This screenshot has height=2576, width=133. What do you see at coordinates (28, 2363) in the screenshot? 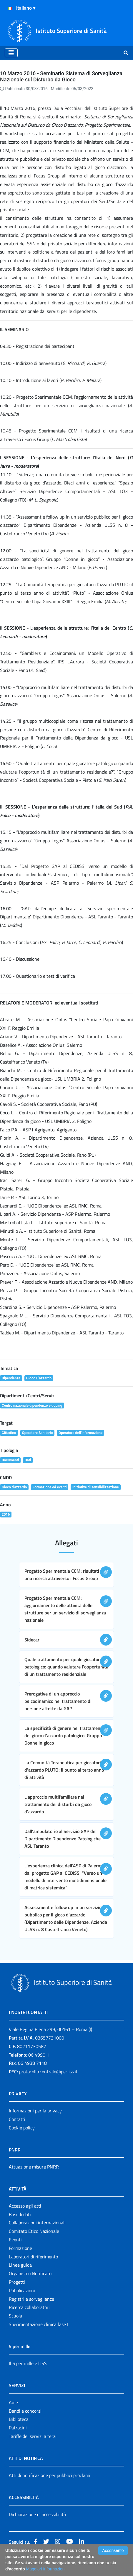
I see `Il 5 per mille e l'ISS` at bounding box center [28, 2363].